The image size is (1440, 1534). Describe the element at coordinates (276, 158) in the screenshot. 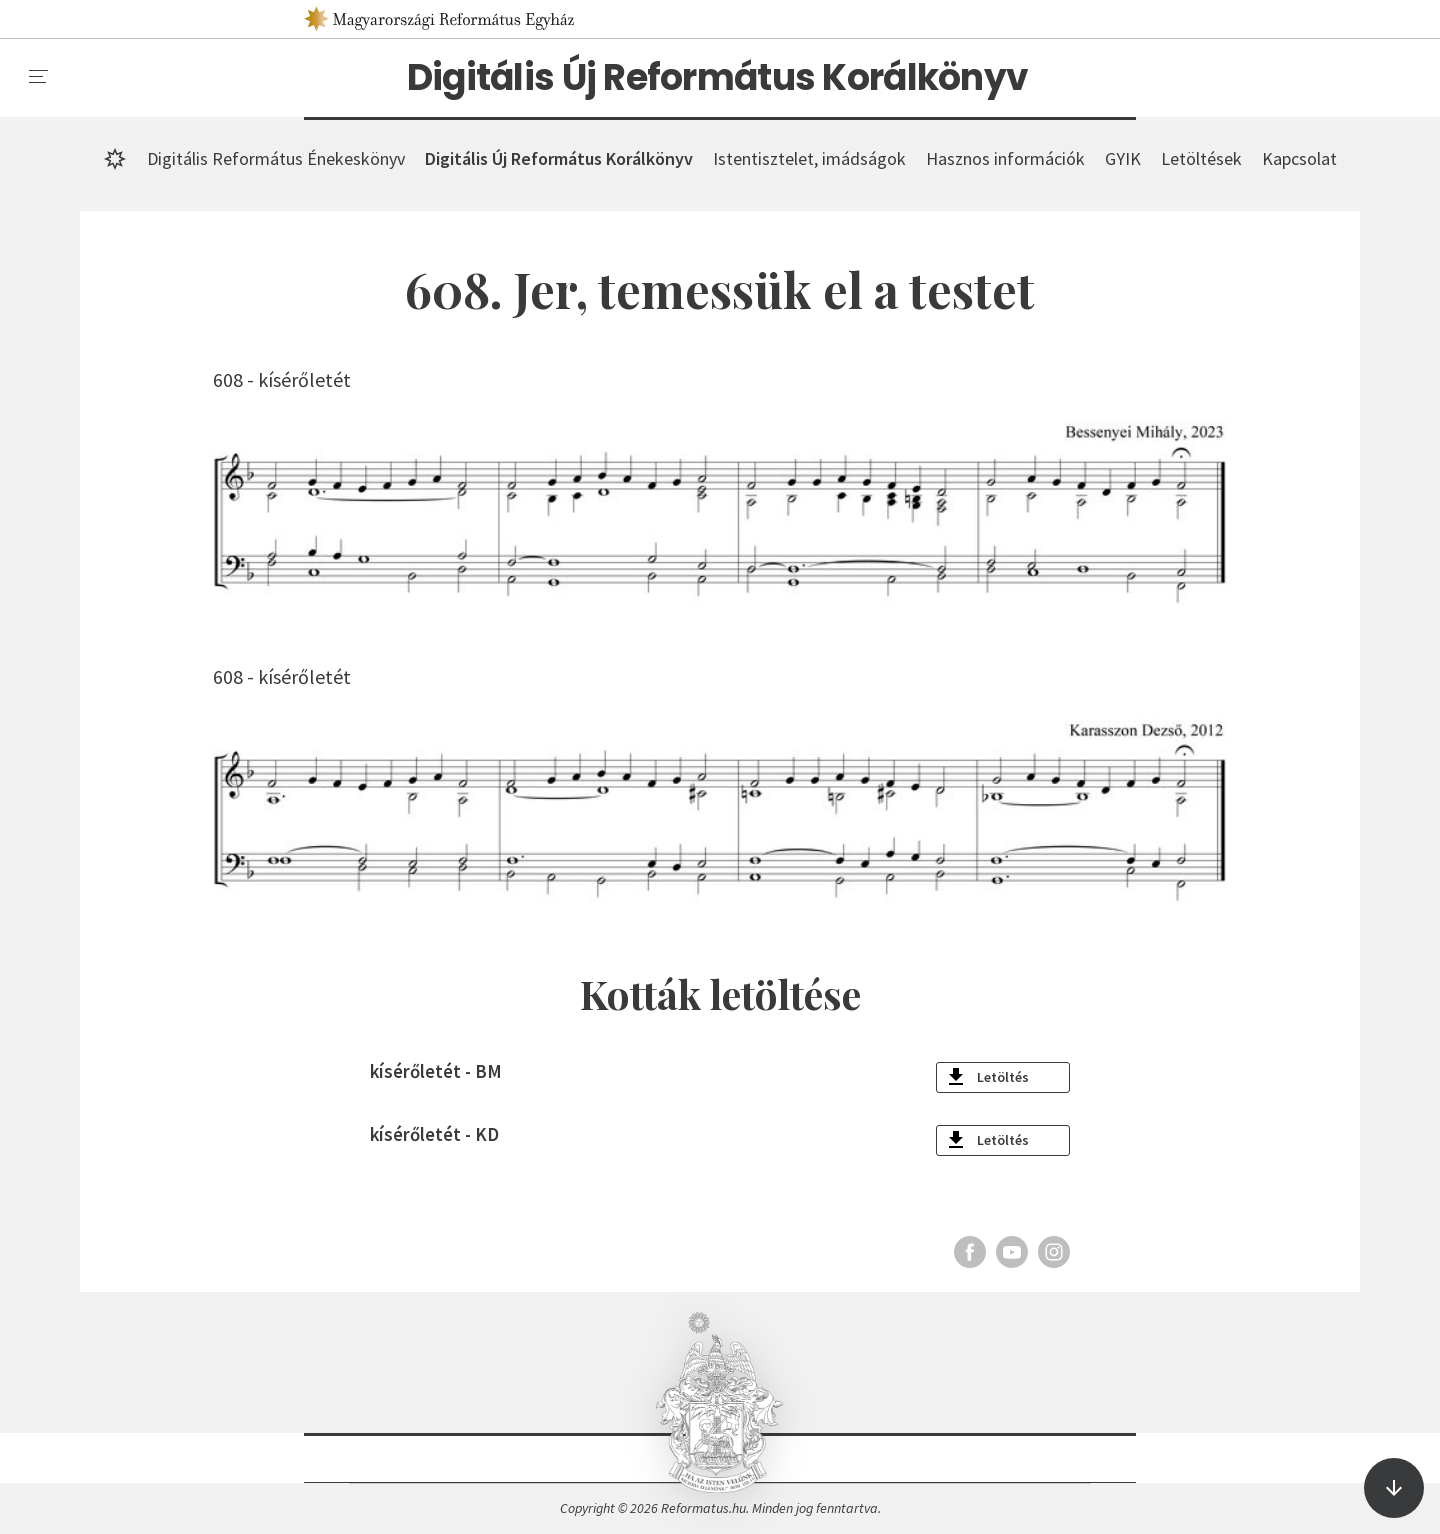

I see `Digitális Református Énekeskönyv` at that location.